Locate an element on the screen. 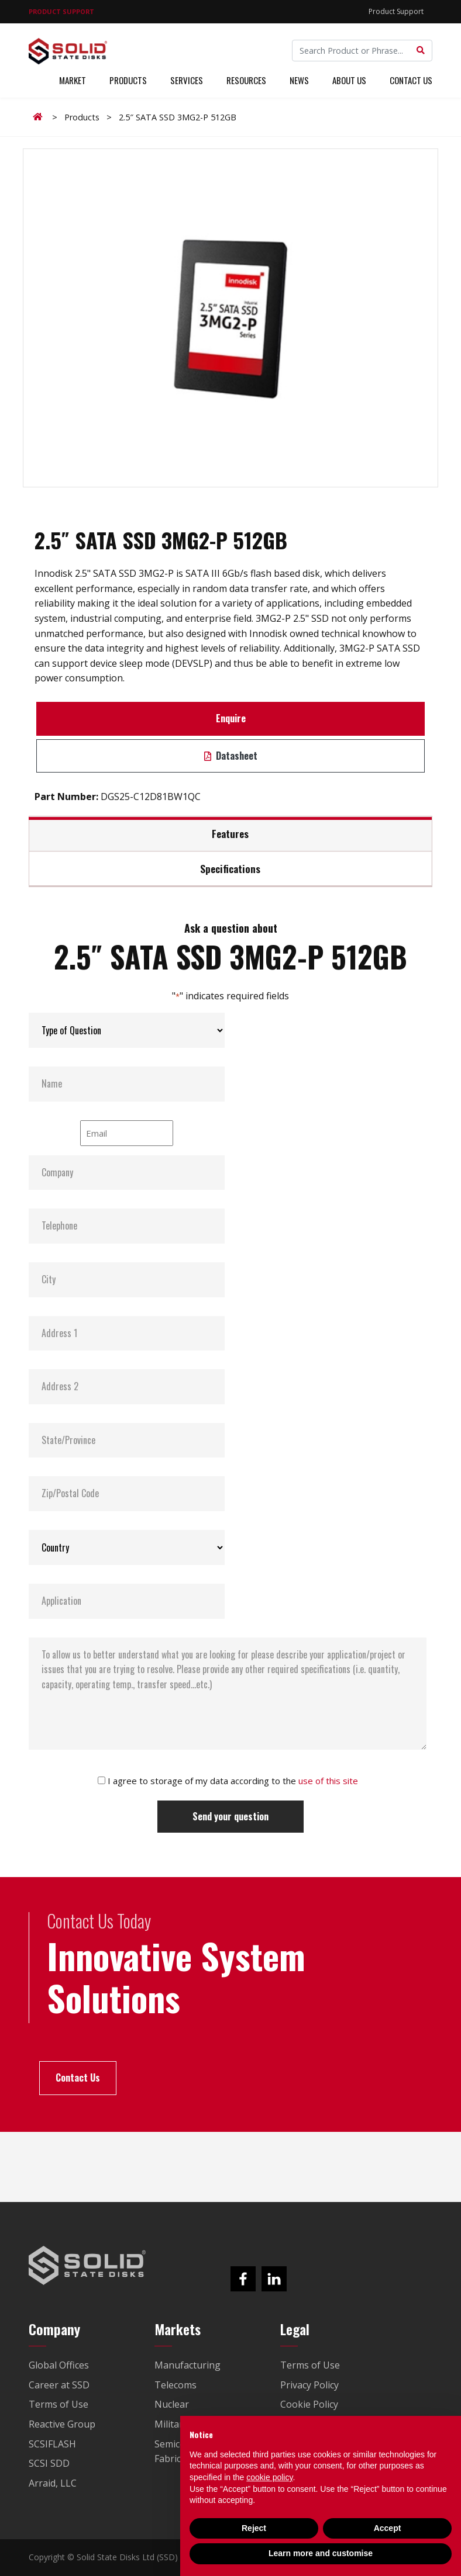 The width and height of the screenshot is (461, 2576). Market is located at coordinates (72, 80).